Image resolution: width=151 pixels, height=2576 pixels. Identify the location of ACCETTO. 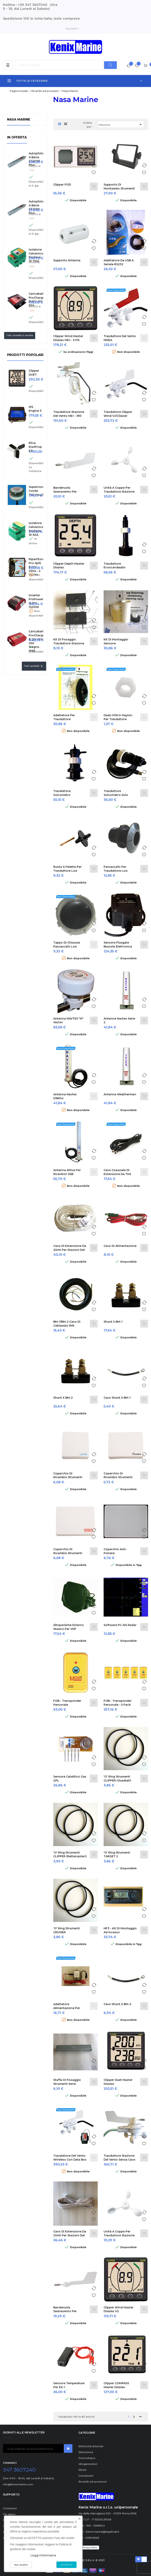
(66, 2564).